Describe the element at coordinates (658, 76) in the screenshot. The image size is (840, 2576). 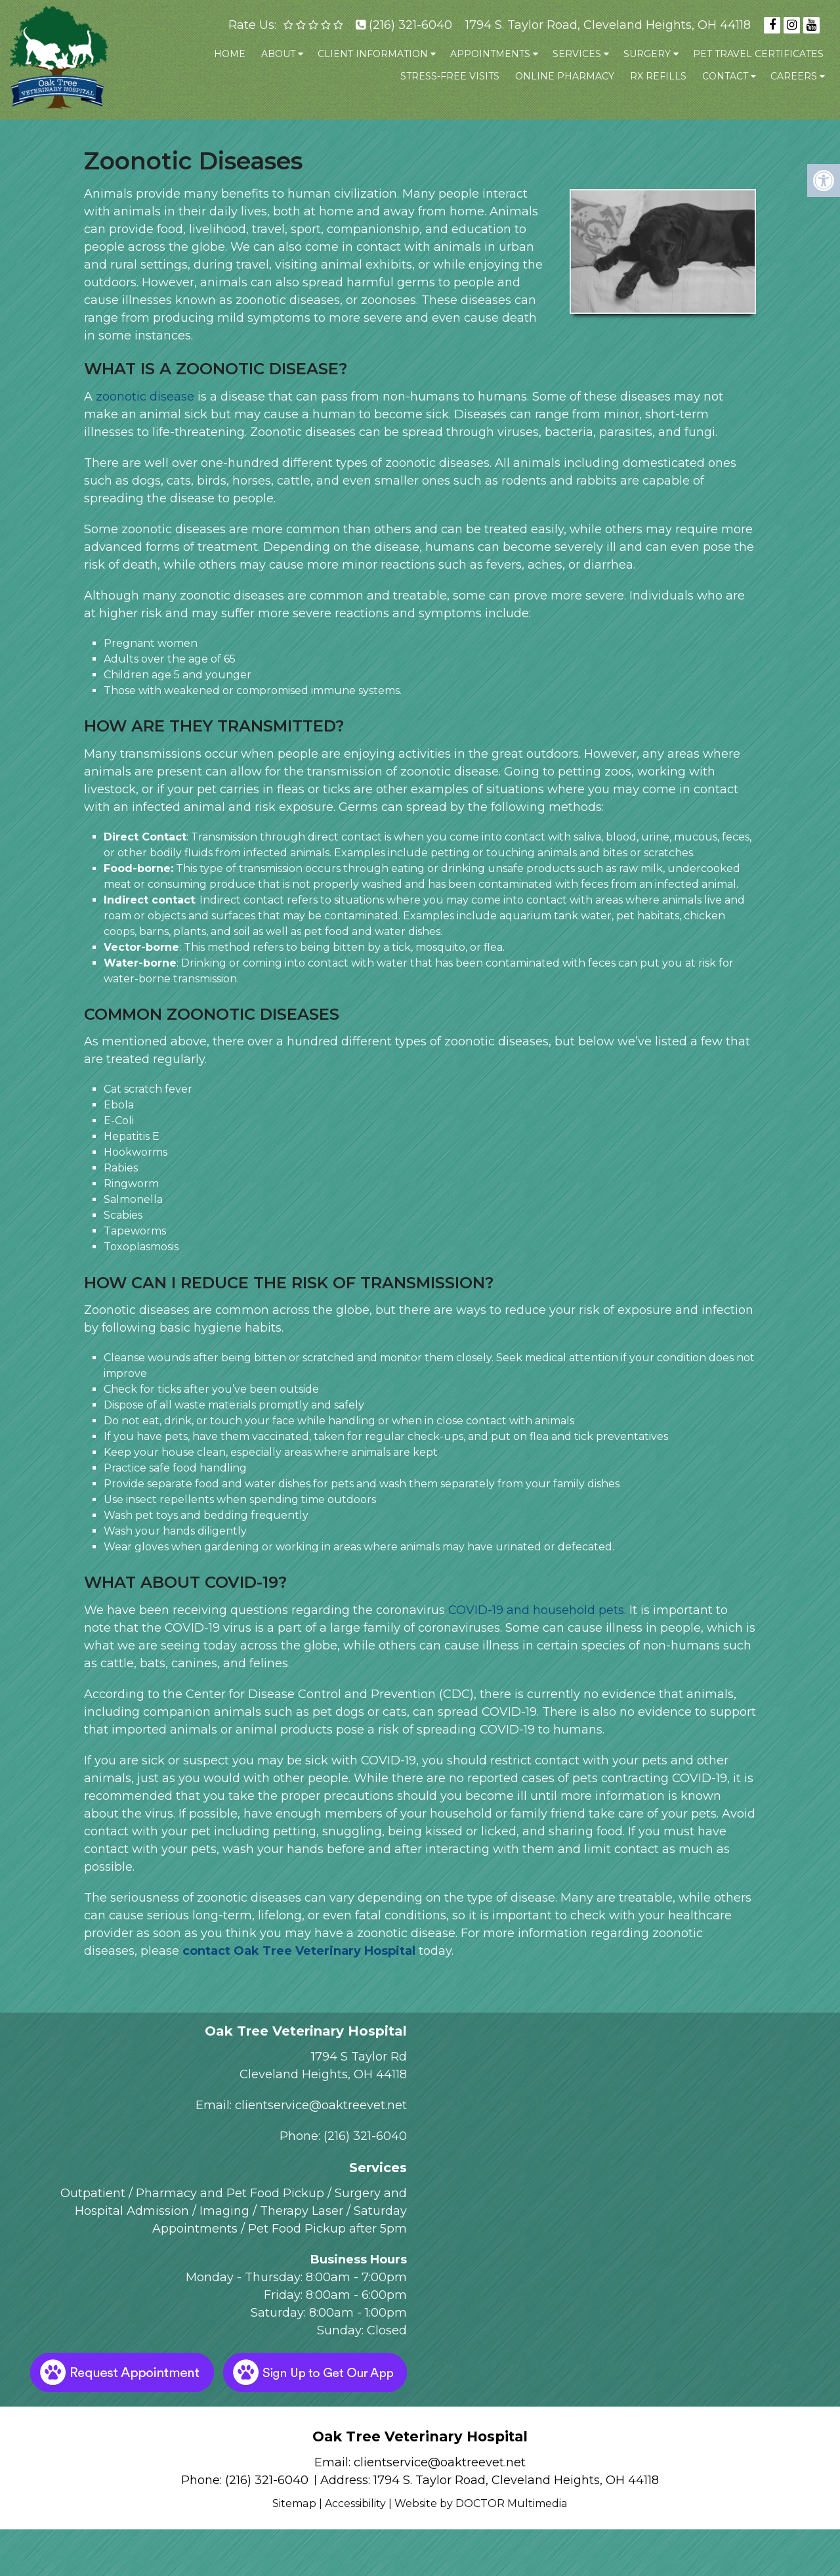
I see `Rx Refills` at that location.